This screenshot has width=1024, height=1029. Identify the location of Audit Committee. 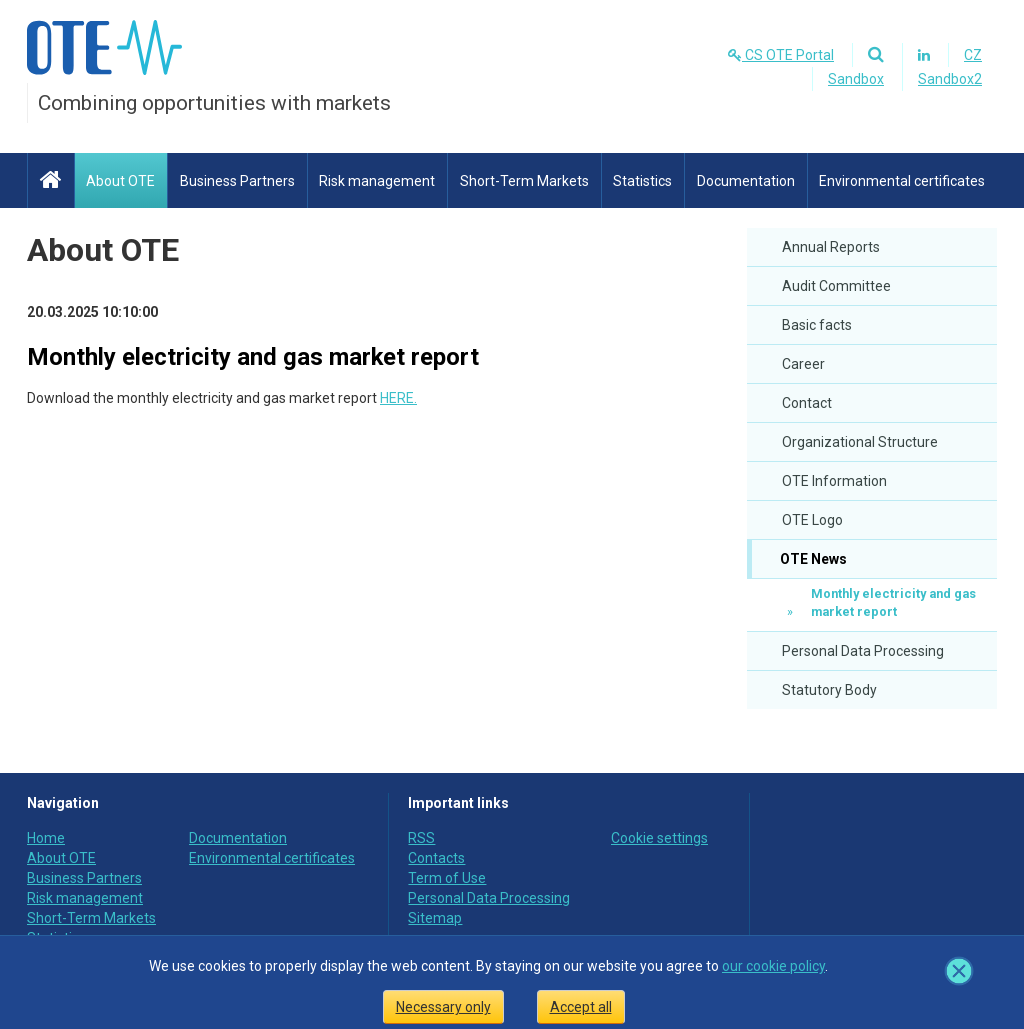
(836, 286).